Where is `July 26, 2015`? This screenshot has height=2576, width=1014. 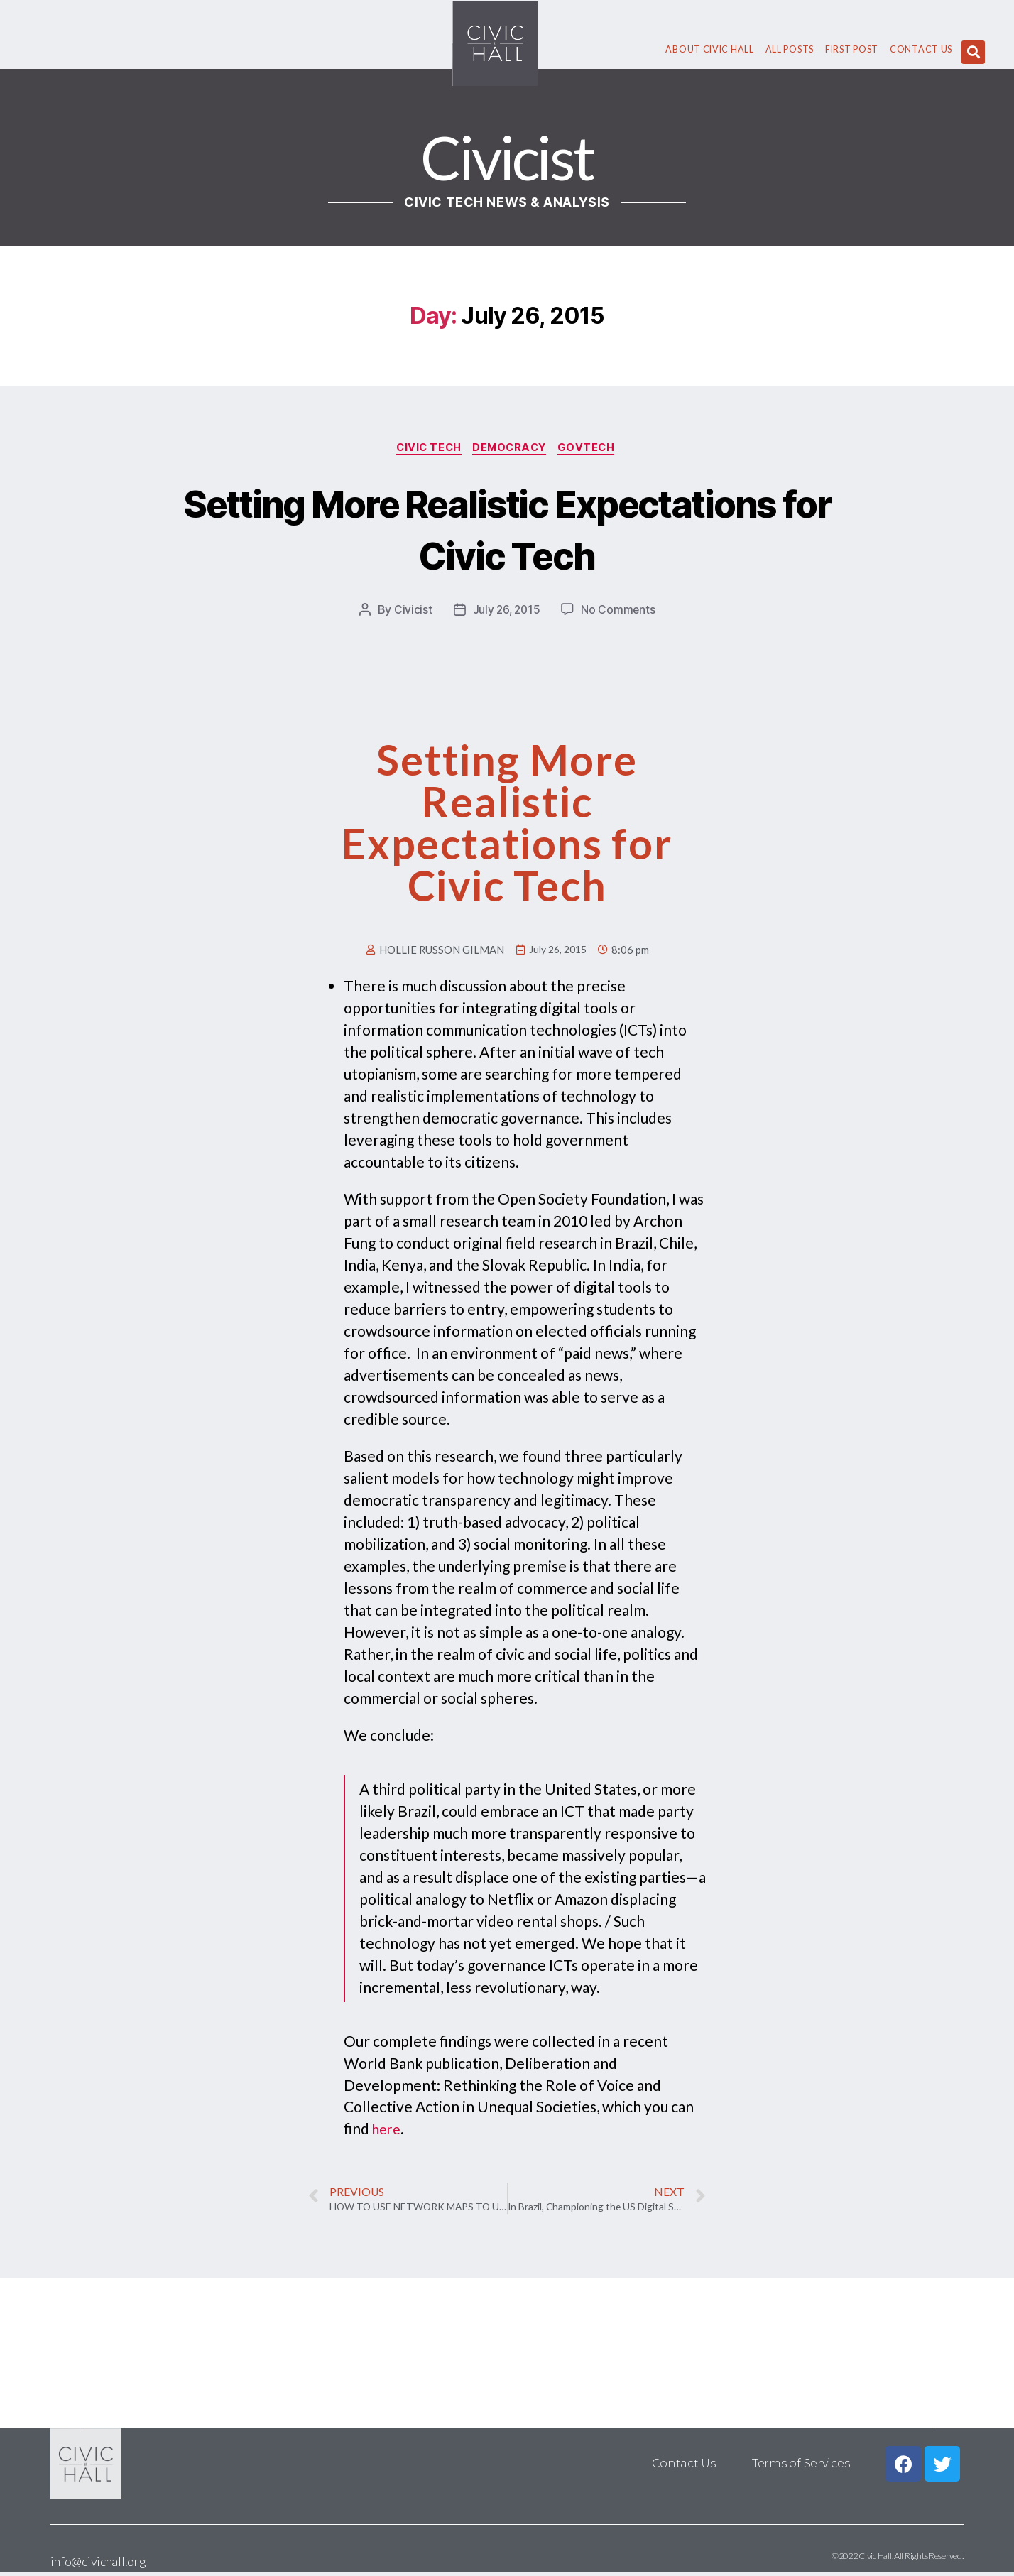 July 26, 2015 is located at coordinates (506, 611).